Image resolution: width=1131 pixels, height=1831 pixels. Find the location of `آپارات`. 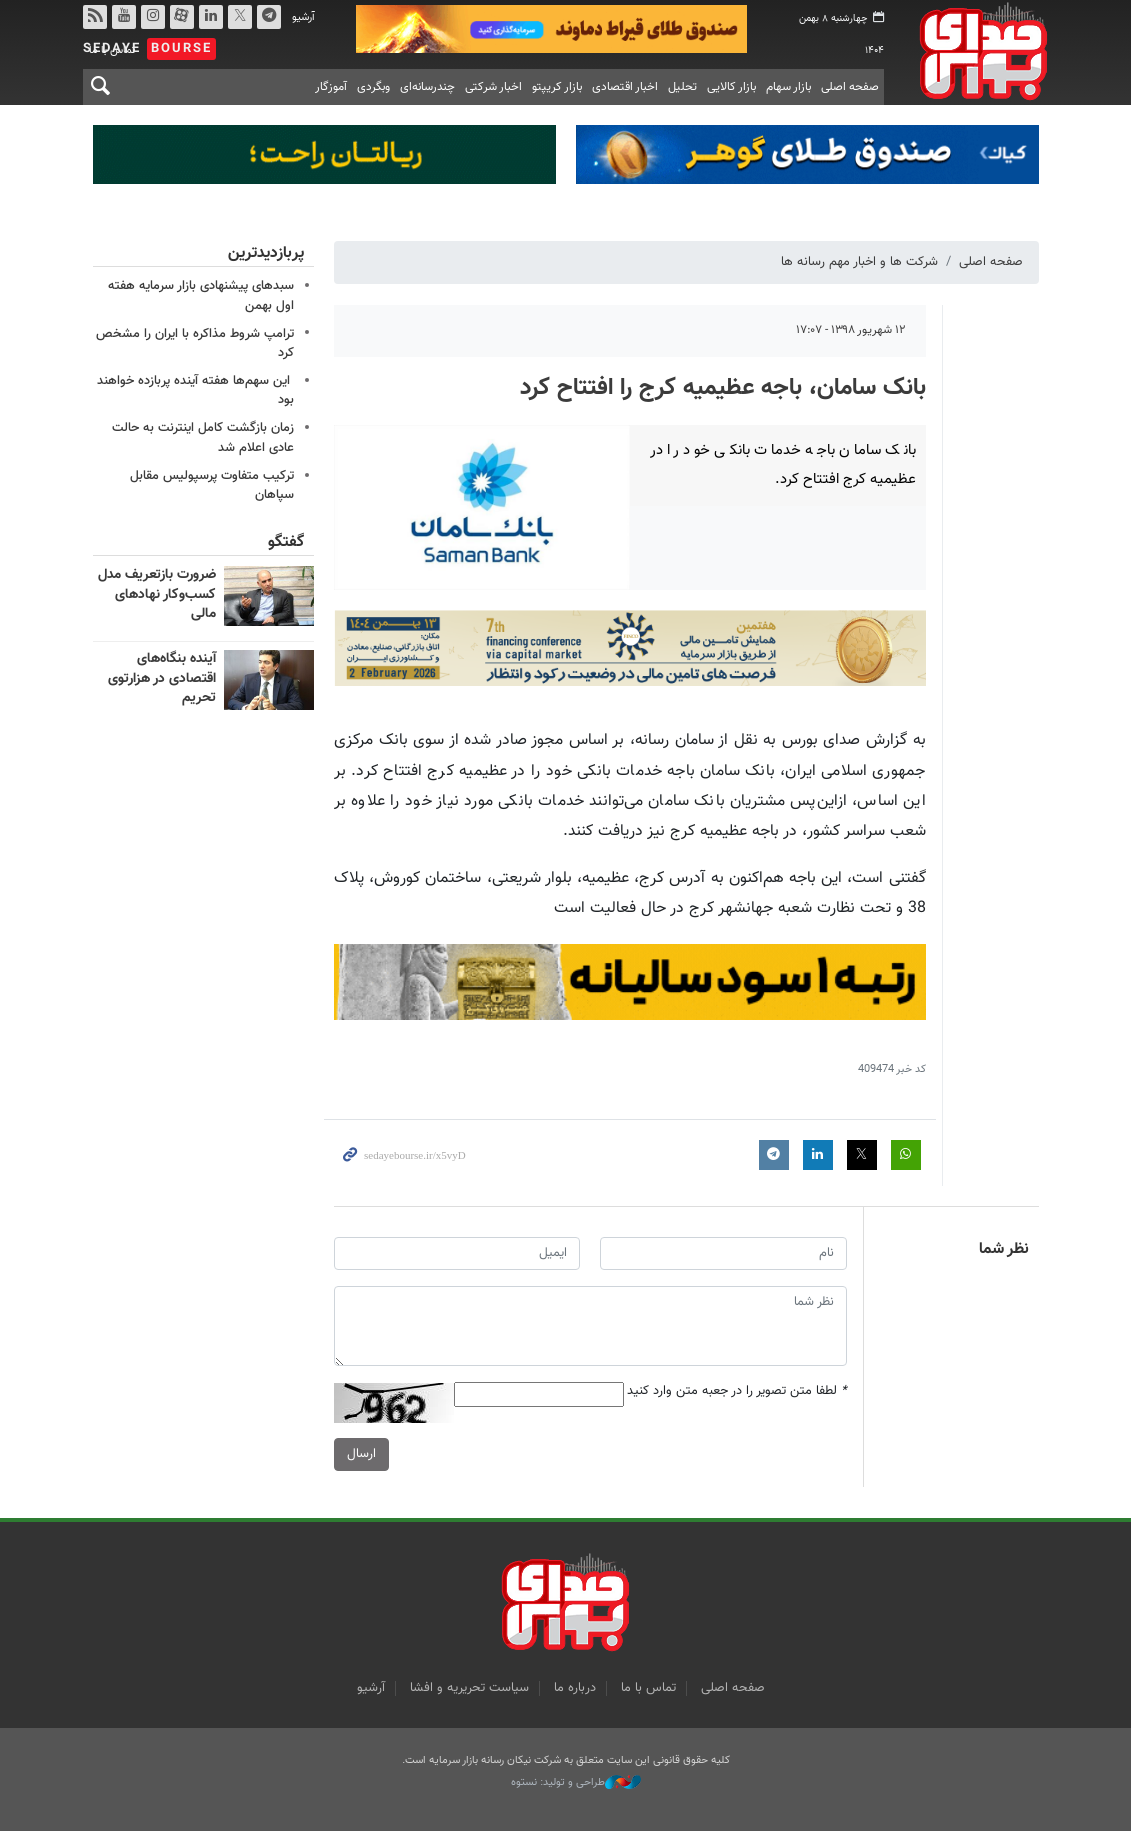

آپارات is located at coordinates (181, 17).